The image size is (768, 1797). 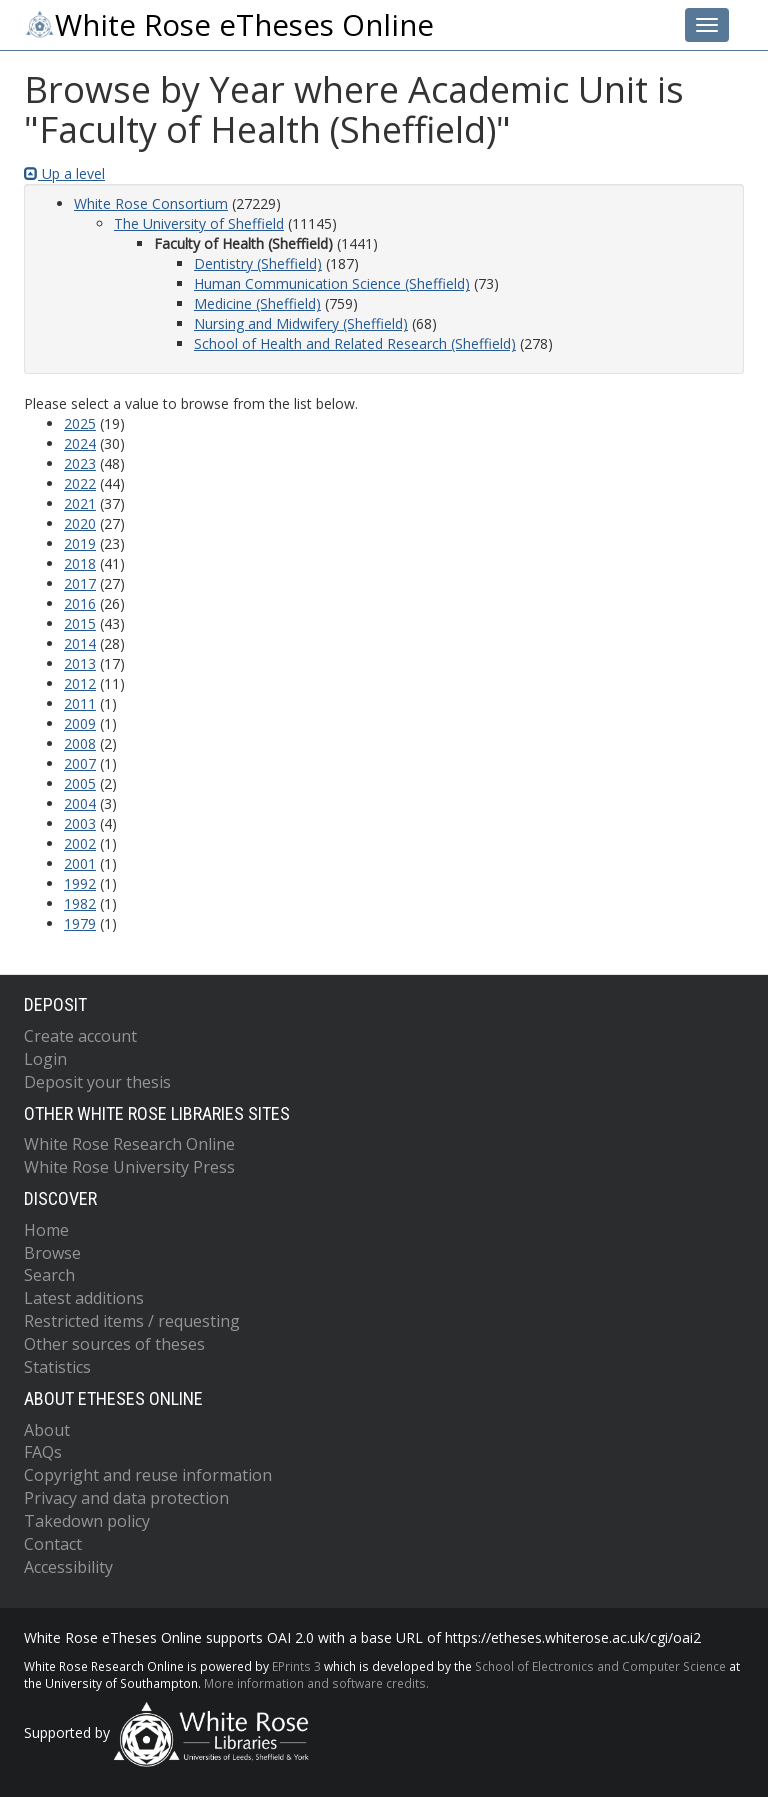 What do you see at coordinates (80, 443) in the screenshot?
I see `2024` at bounding box center [80, 443].